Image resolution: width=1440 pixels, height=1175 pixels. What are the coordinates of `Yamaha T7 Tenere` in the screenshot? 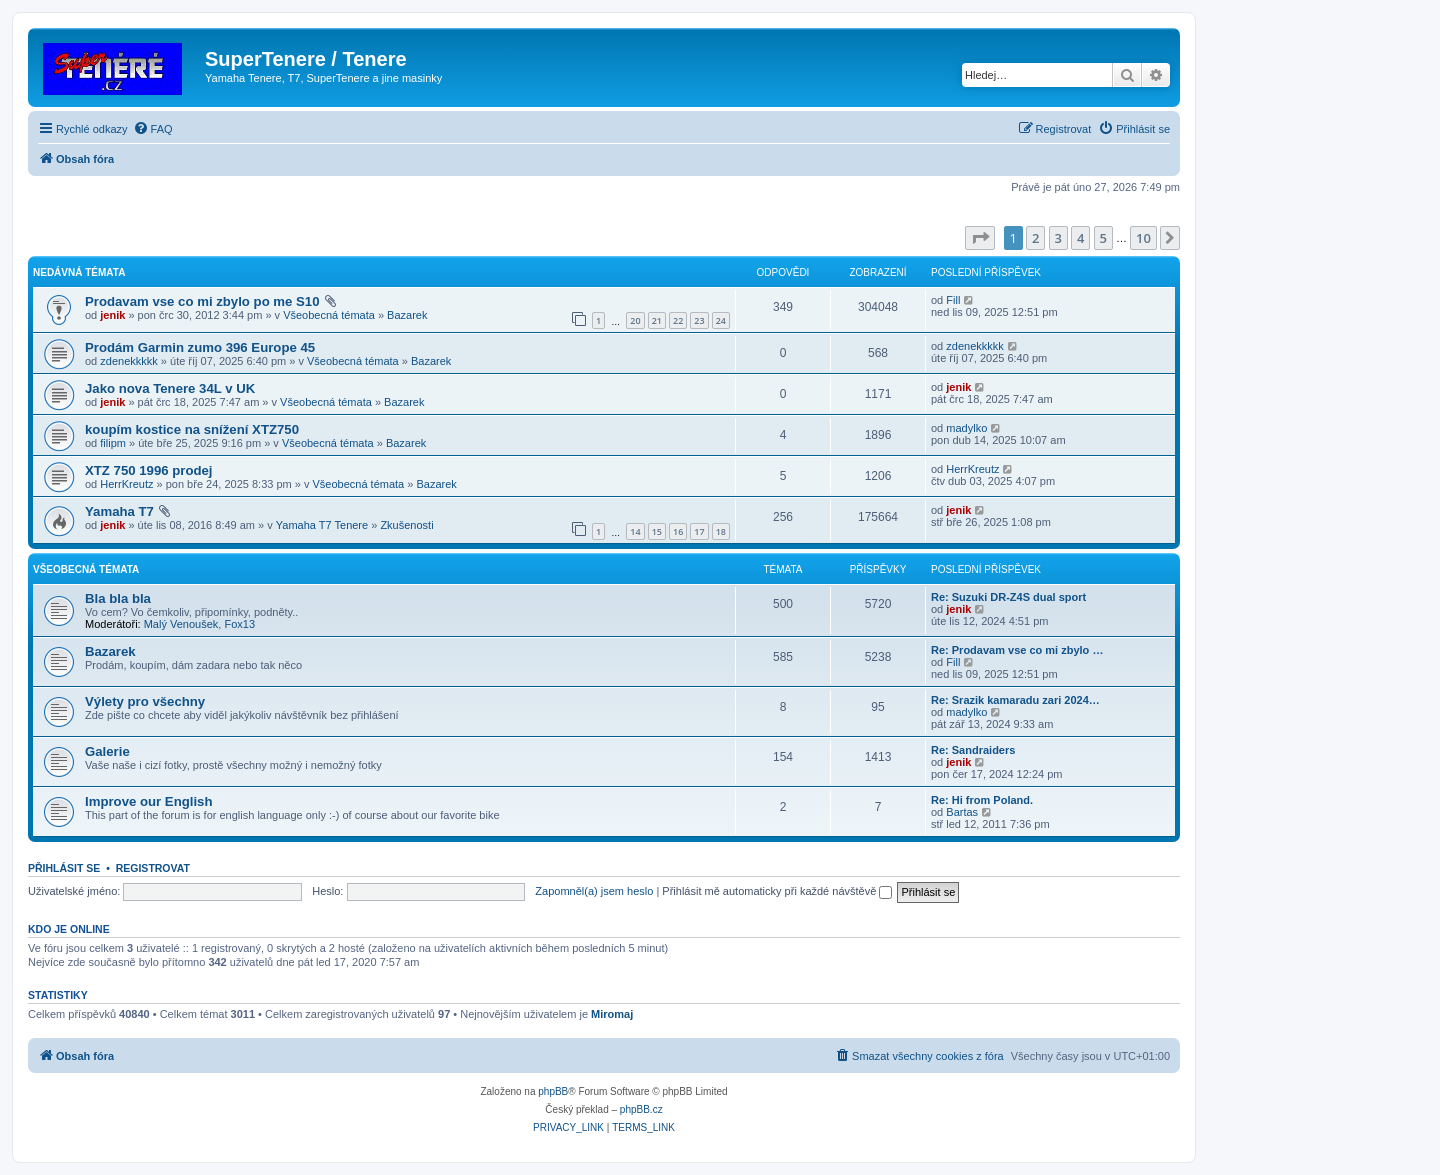 It's located at (322, 525).